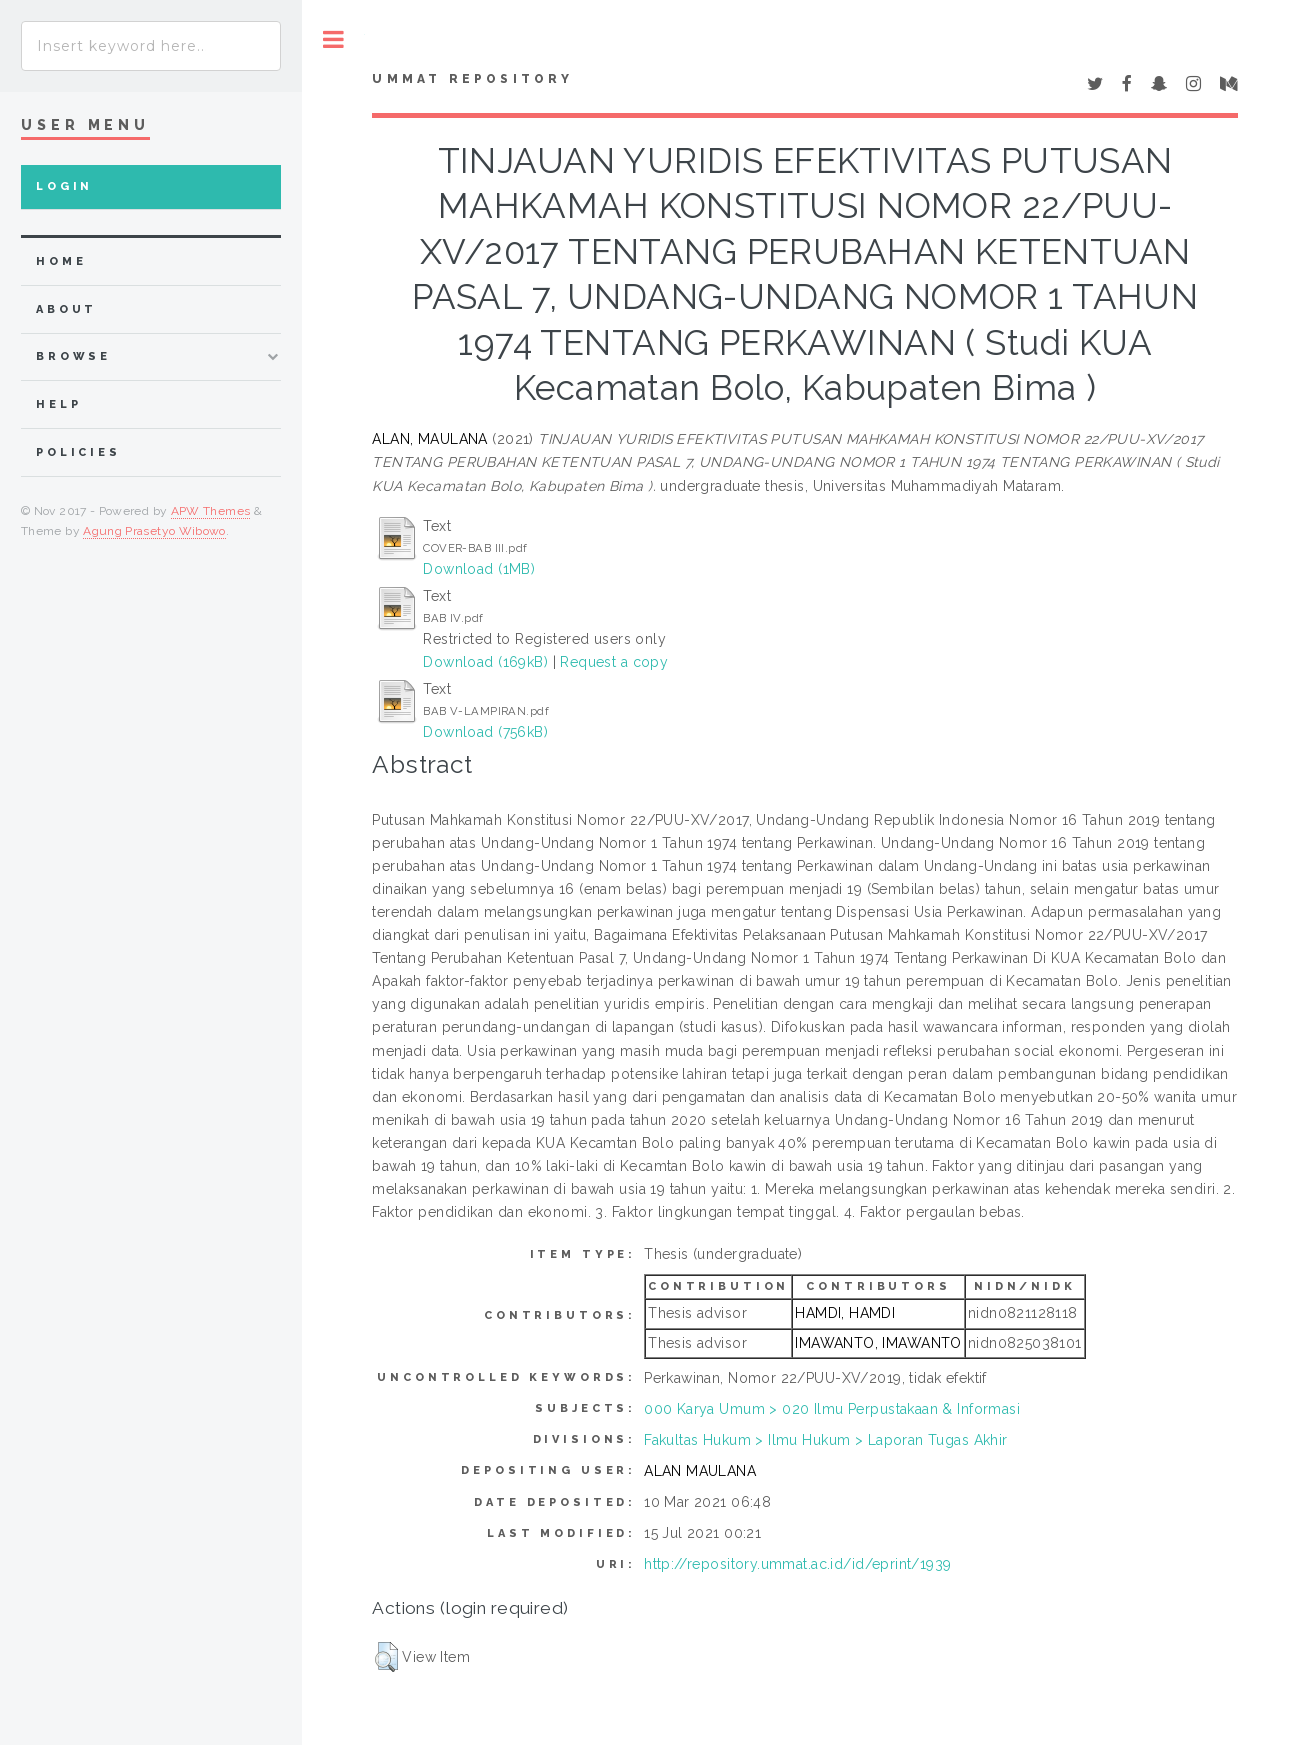 The height and width of the screenshot is (1745, 1308). Describe the element at coordinates (66, 309) in the screenshot. I see `about` at that location.